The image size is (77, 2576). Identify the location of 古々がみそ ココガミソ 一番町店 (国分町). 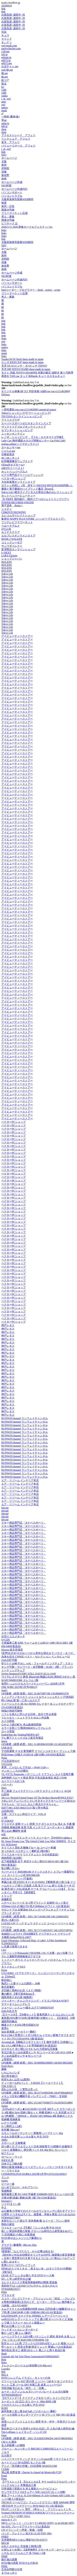
(25, 1851).